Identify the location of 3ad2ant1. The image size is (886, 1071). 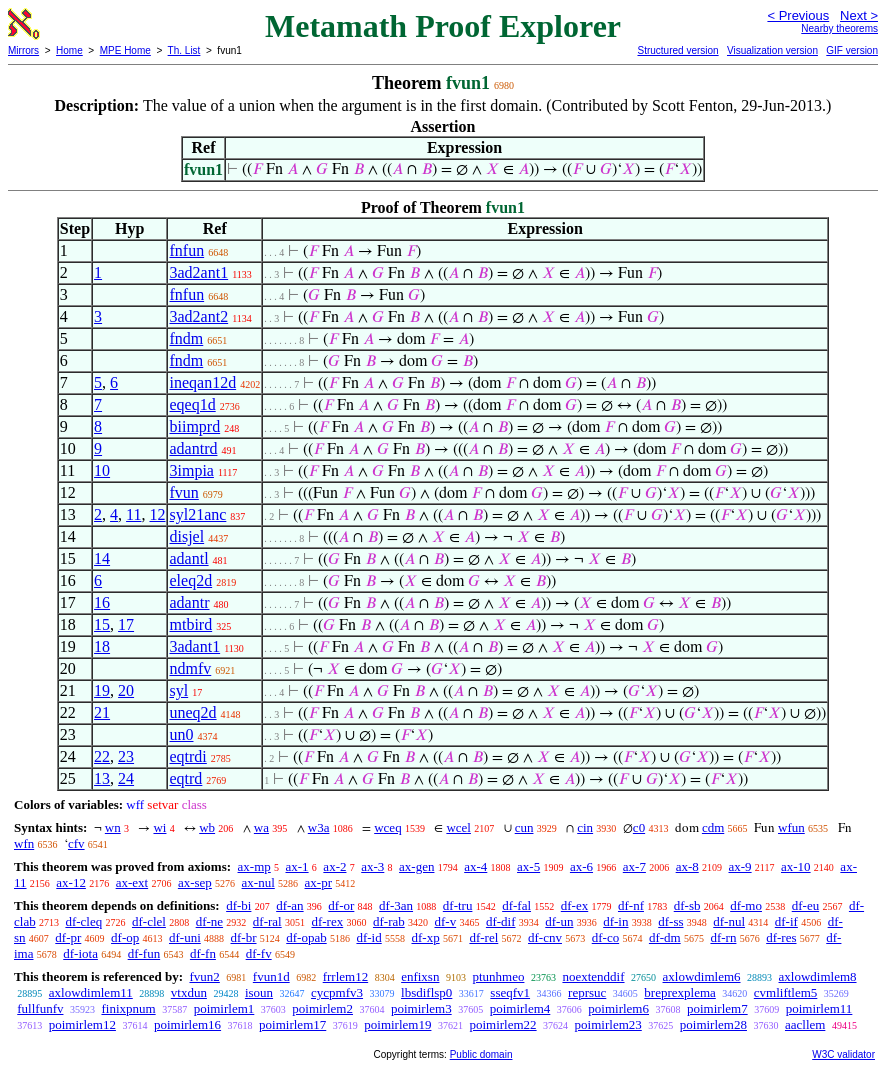
(198, 272).